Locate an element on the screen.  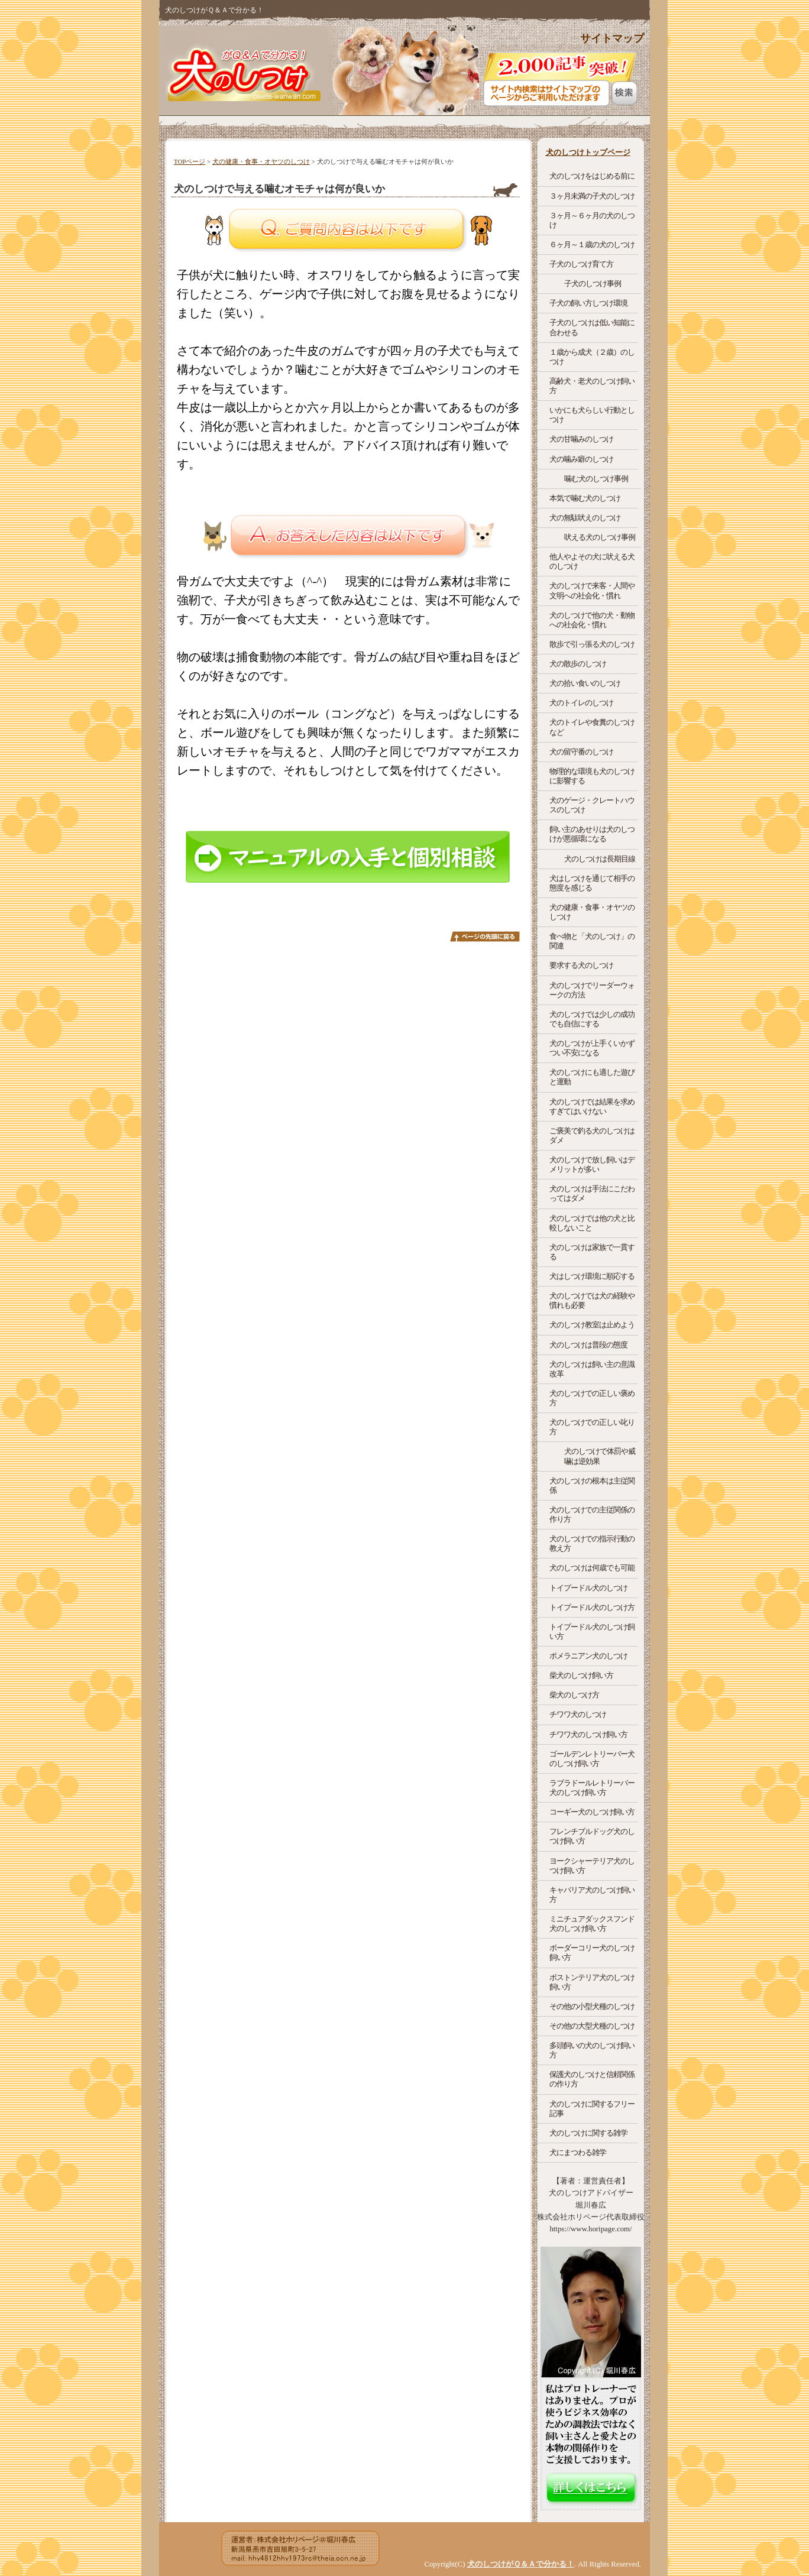
犬のしつけをはじめる前に is located at coordinates (592, 175).